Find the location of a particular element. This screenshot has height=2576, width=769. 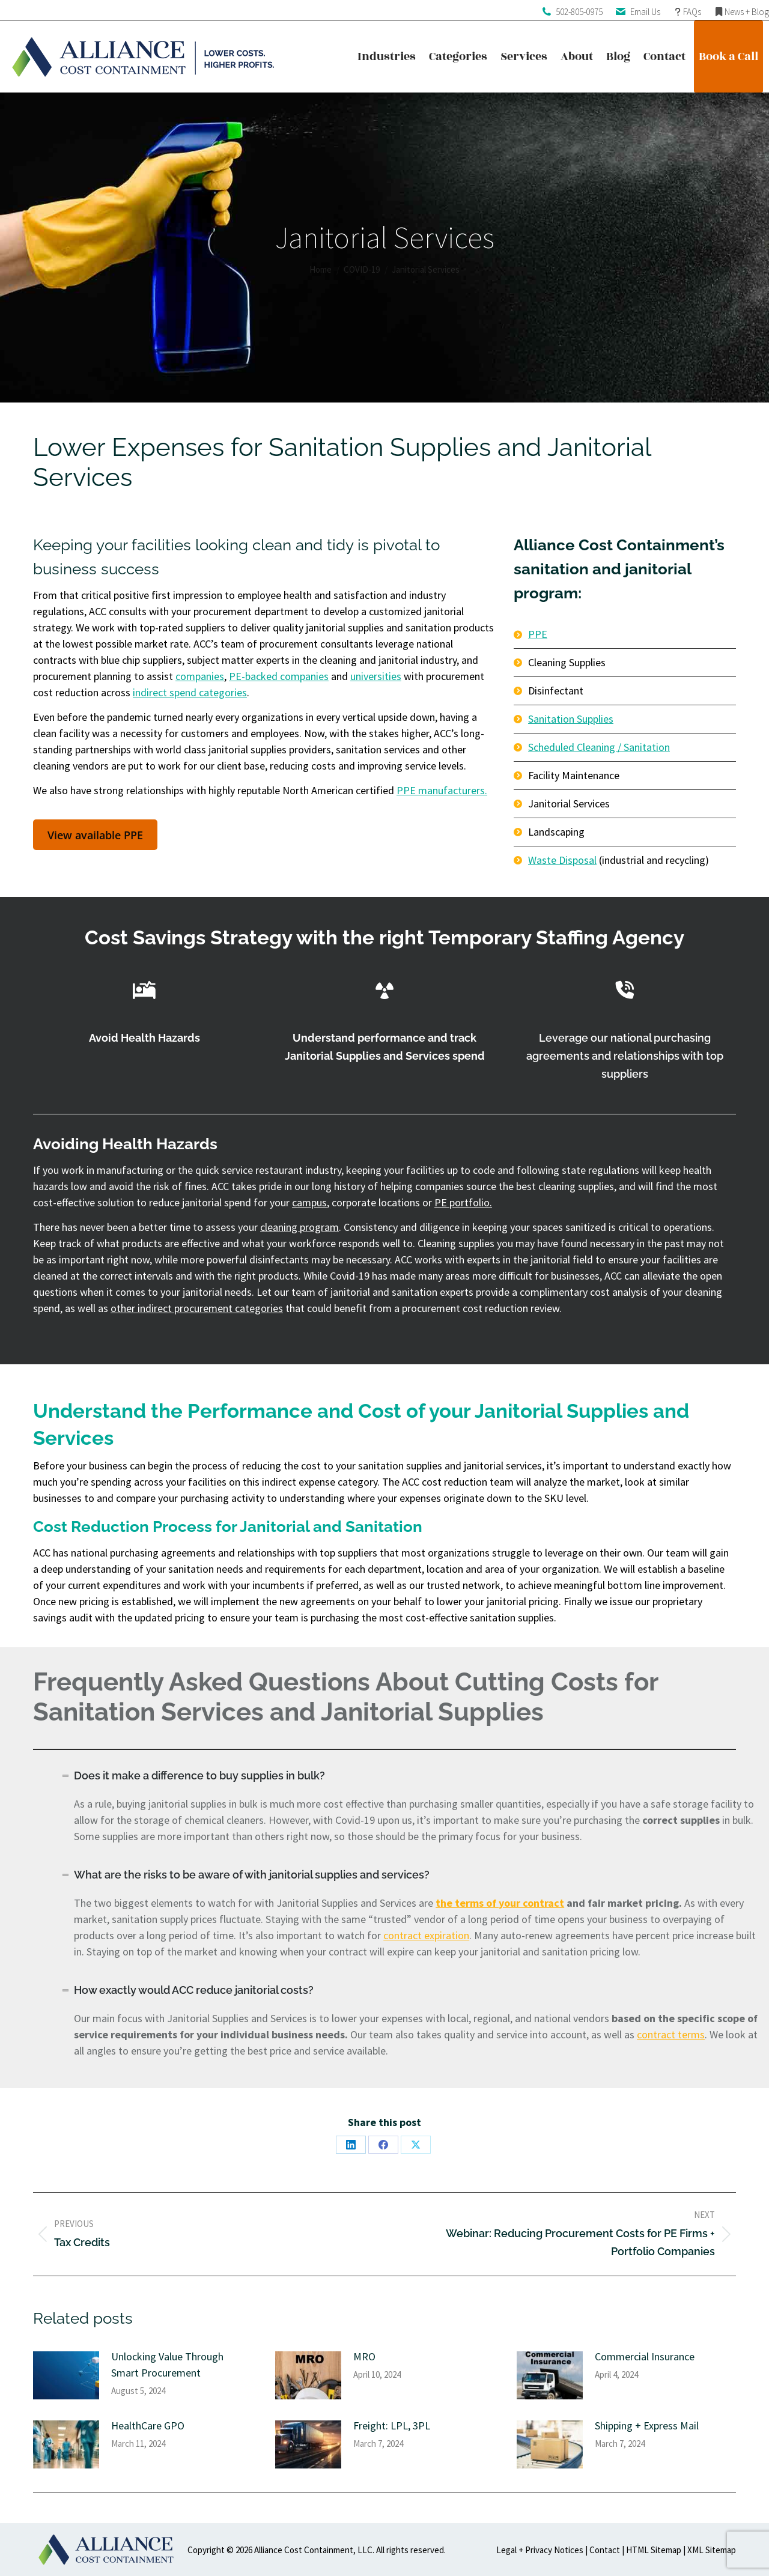

Scheduled Cleaning / Sanitation is located at coordinates (599, 747).